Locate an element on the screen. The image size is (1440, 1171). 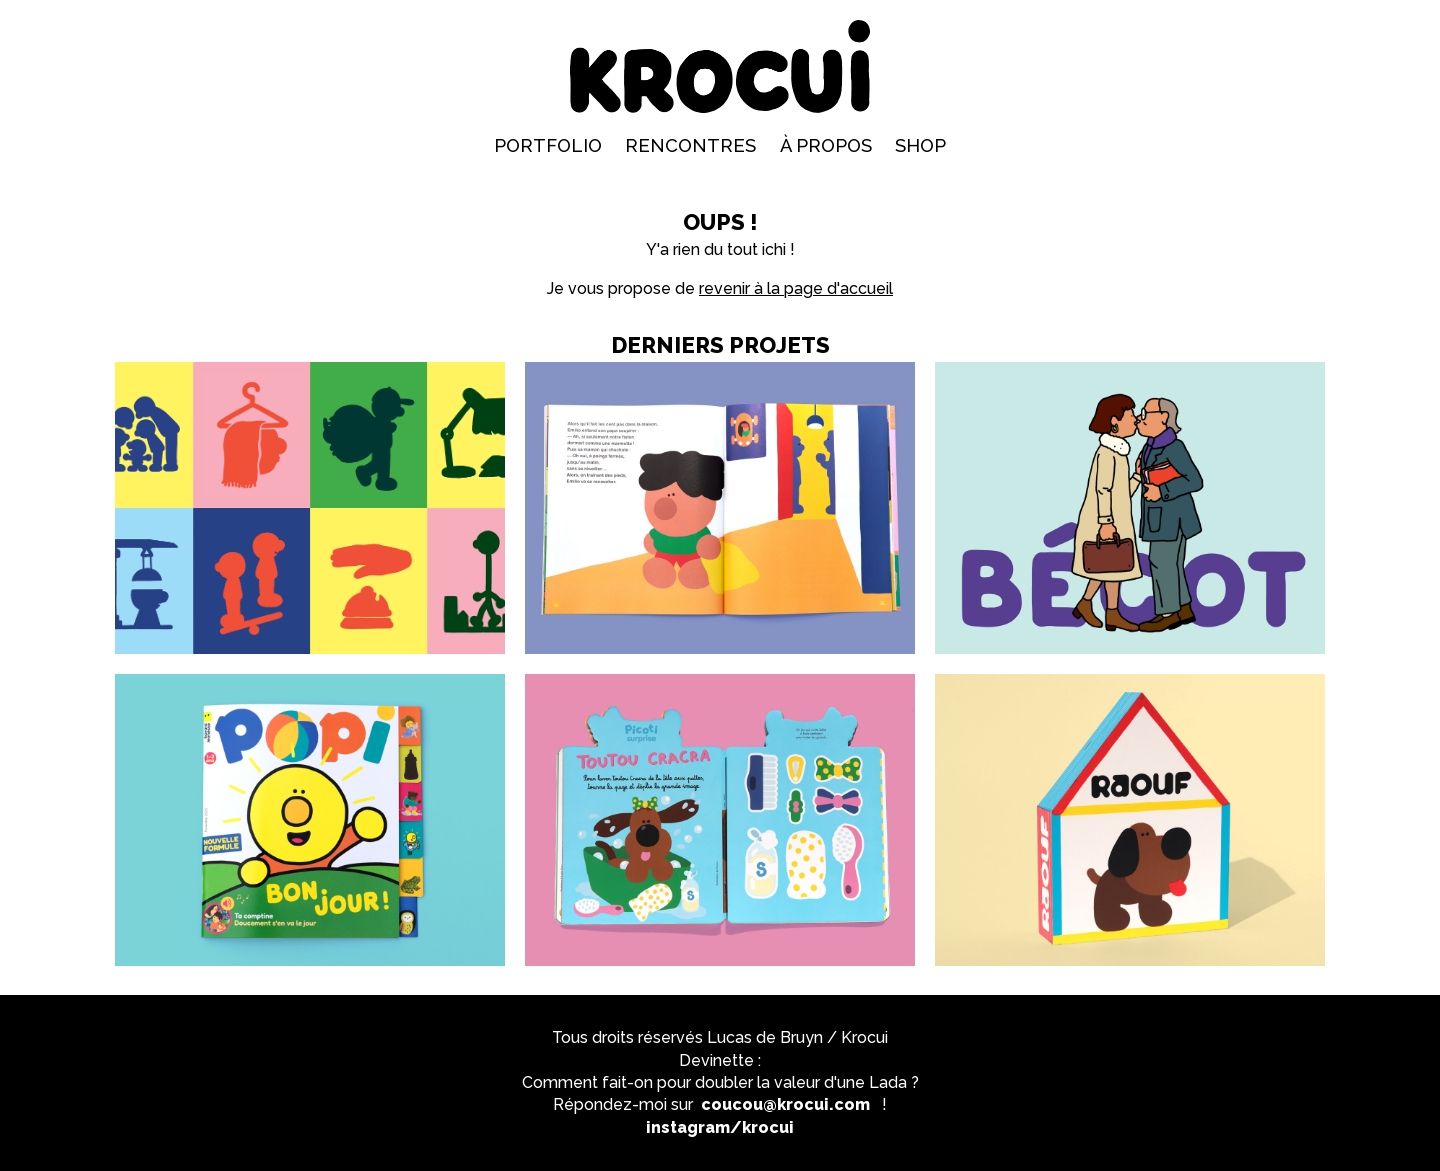
À propos is located at coordinates (826, 145).